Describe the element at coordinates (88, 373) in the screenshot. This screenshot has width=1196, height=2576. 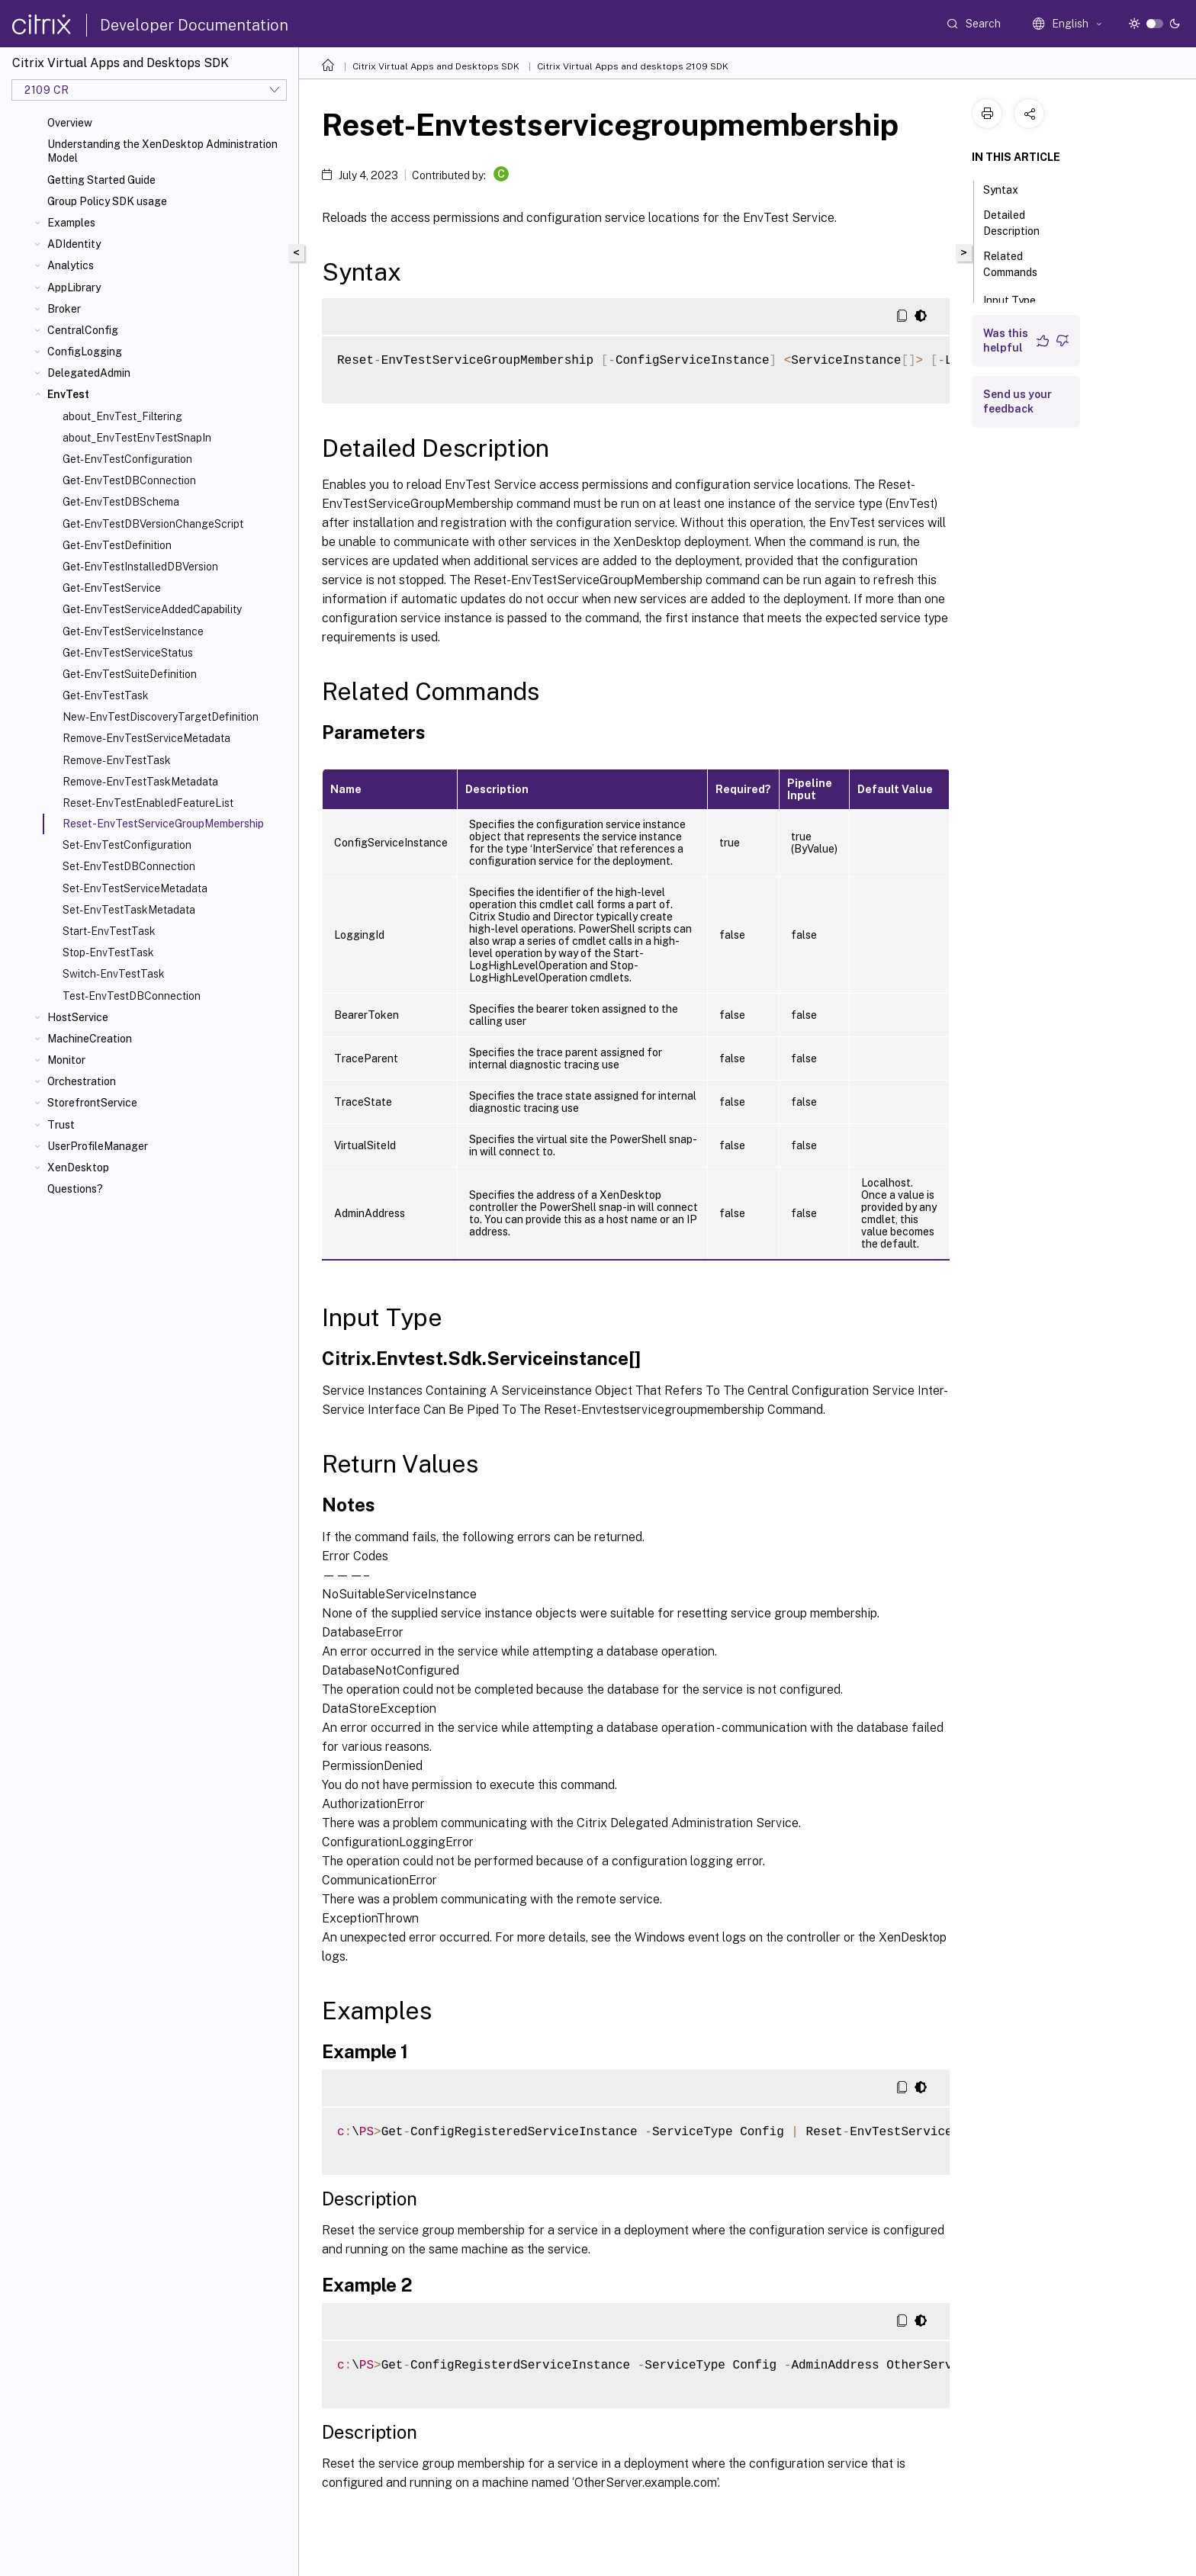
I see `DelegatedAdmin` at that location.